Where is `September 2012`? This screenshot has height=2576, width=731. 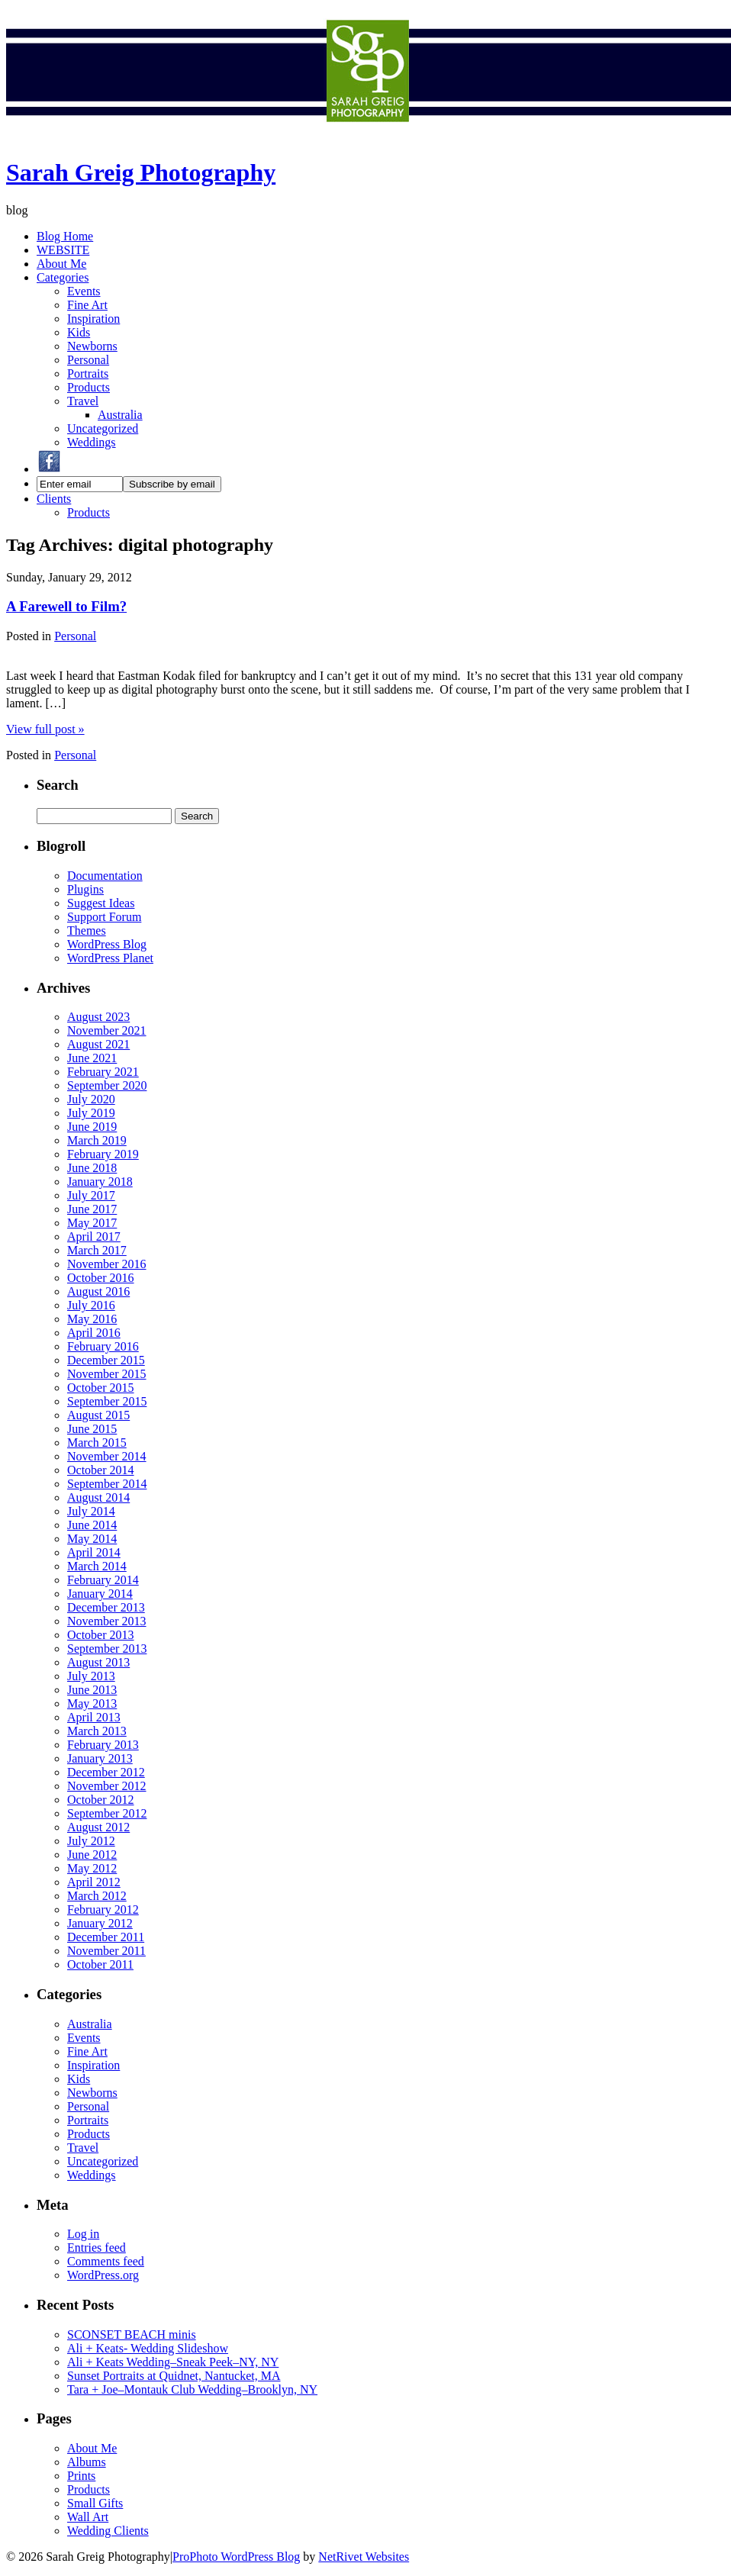 September 2012 is located at coordinates (107, 1813).